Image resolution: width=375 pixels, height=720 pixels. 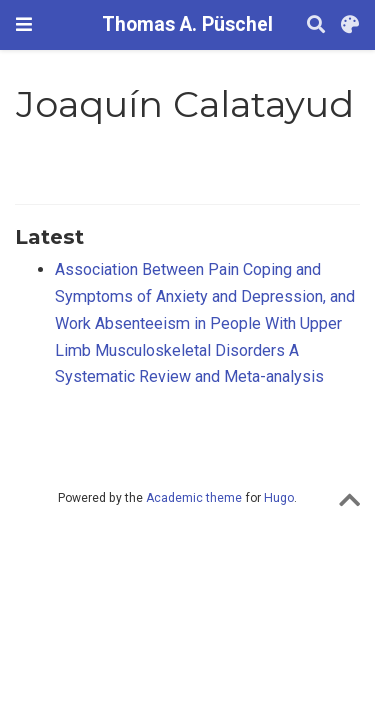 What do you see at coordinates (187, 24) in the screenshot?
I see `Thomas A. Püschel` at bounding box center [187, 24].